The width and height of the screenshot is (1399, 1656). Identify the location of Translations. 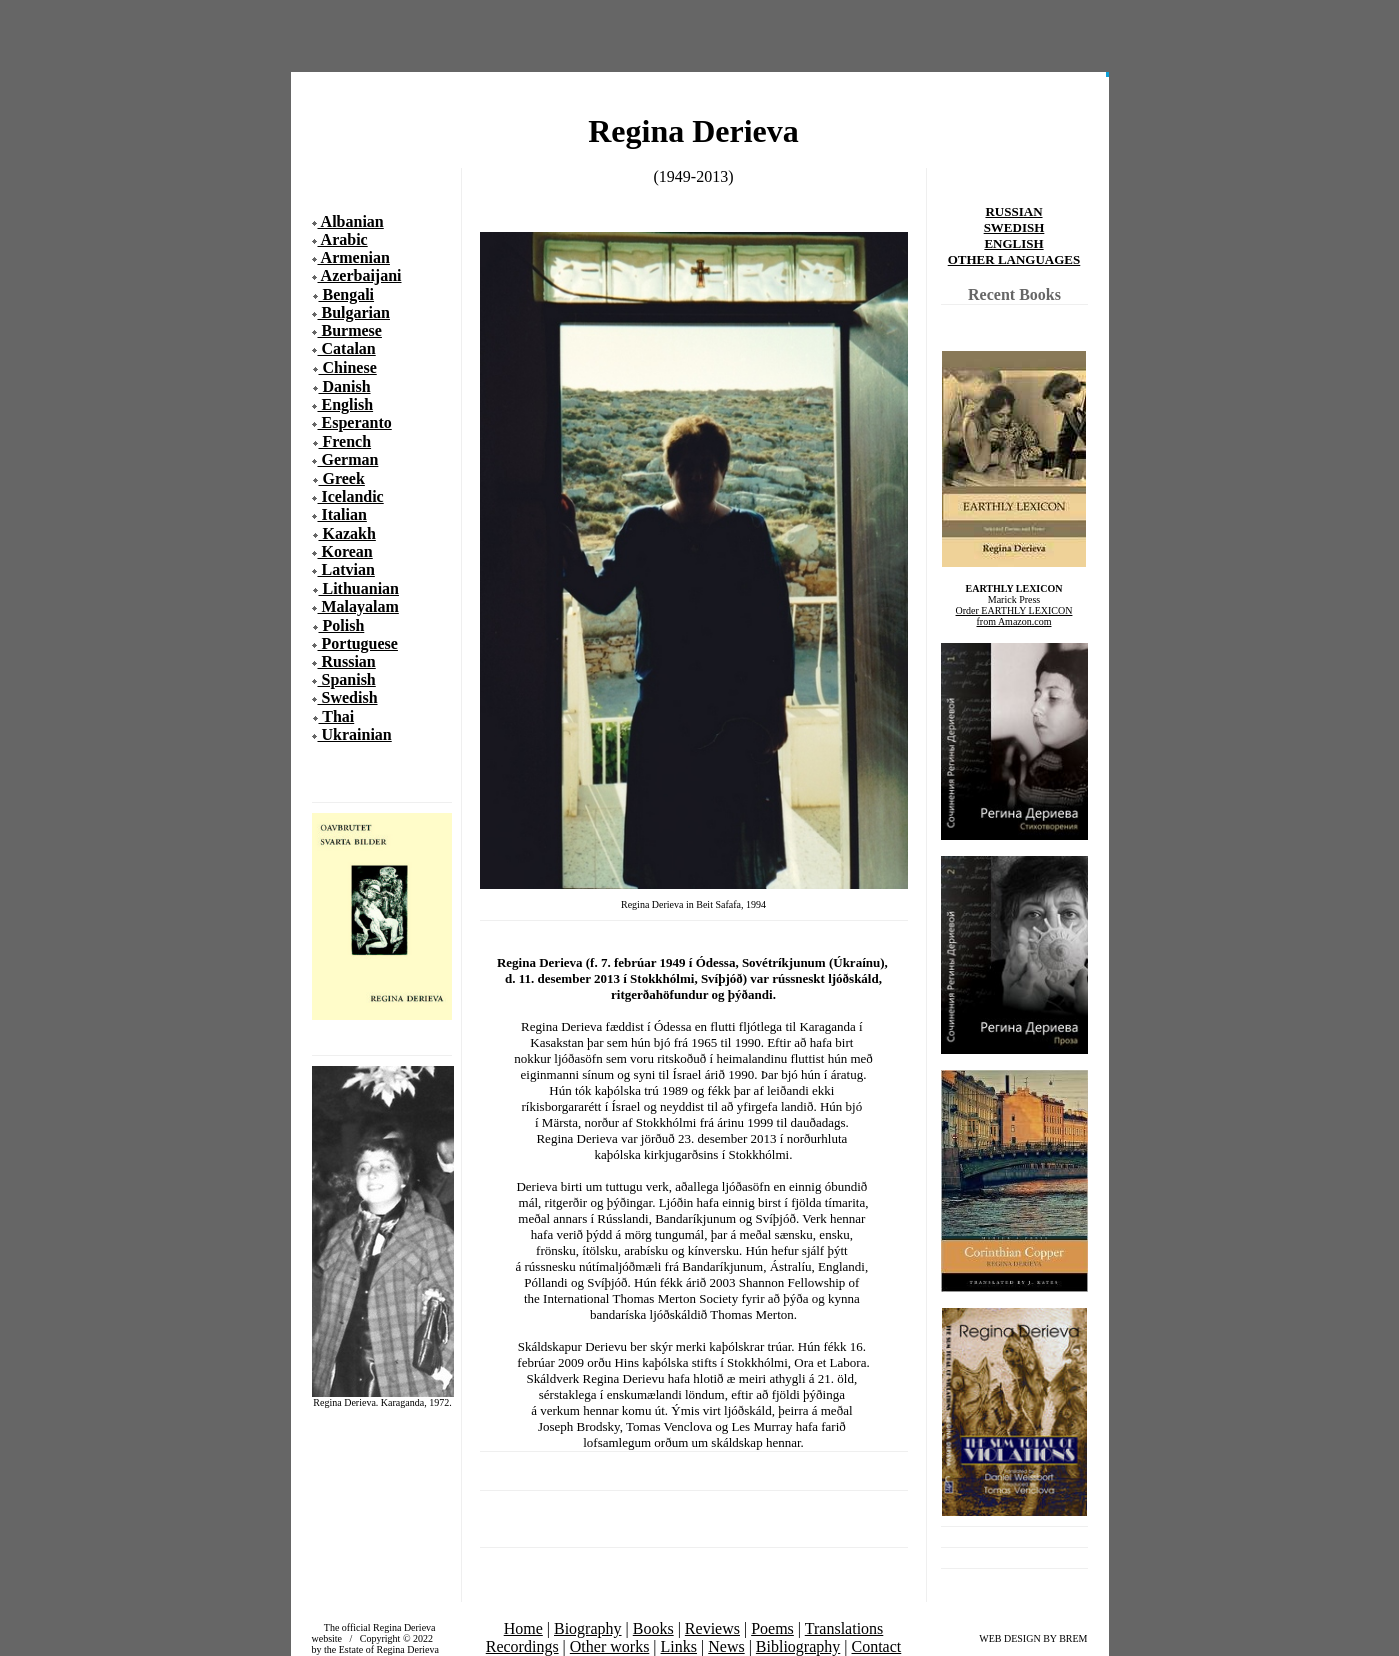
(844, 1628).